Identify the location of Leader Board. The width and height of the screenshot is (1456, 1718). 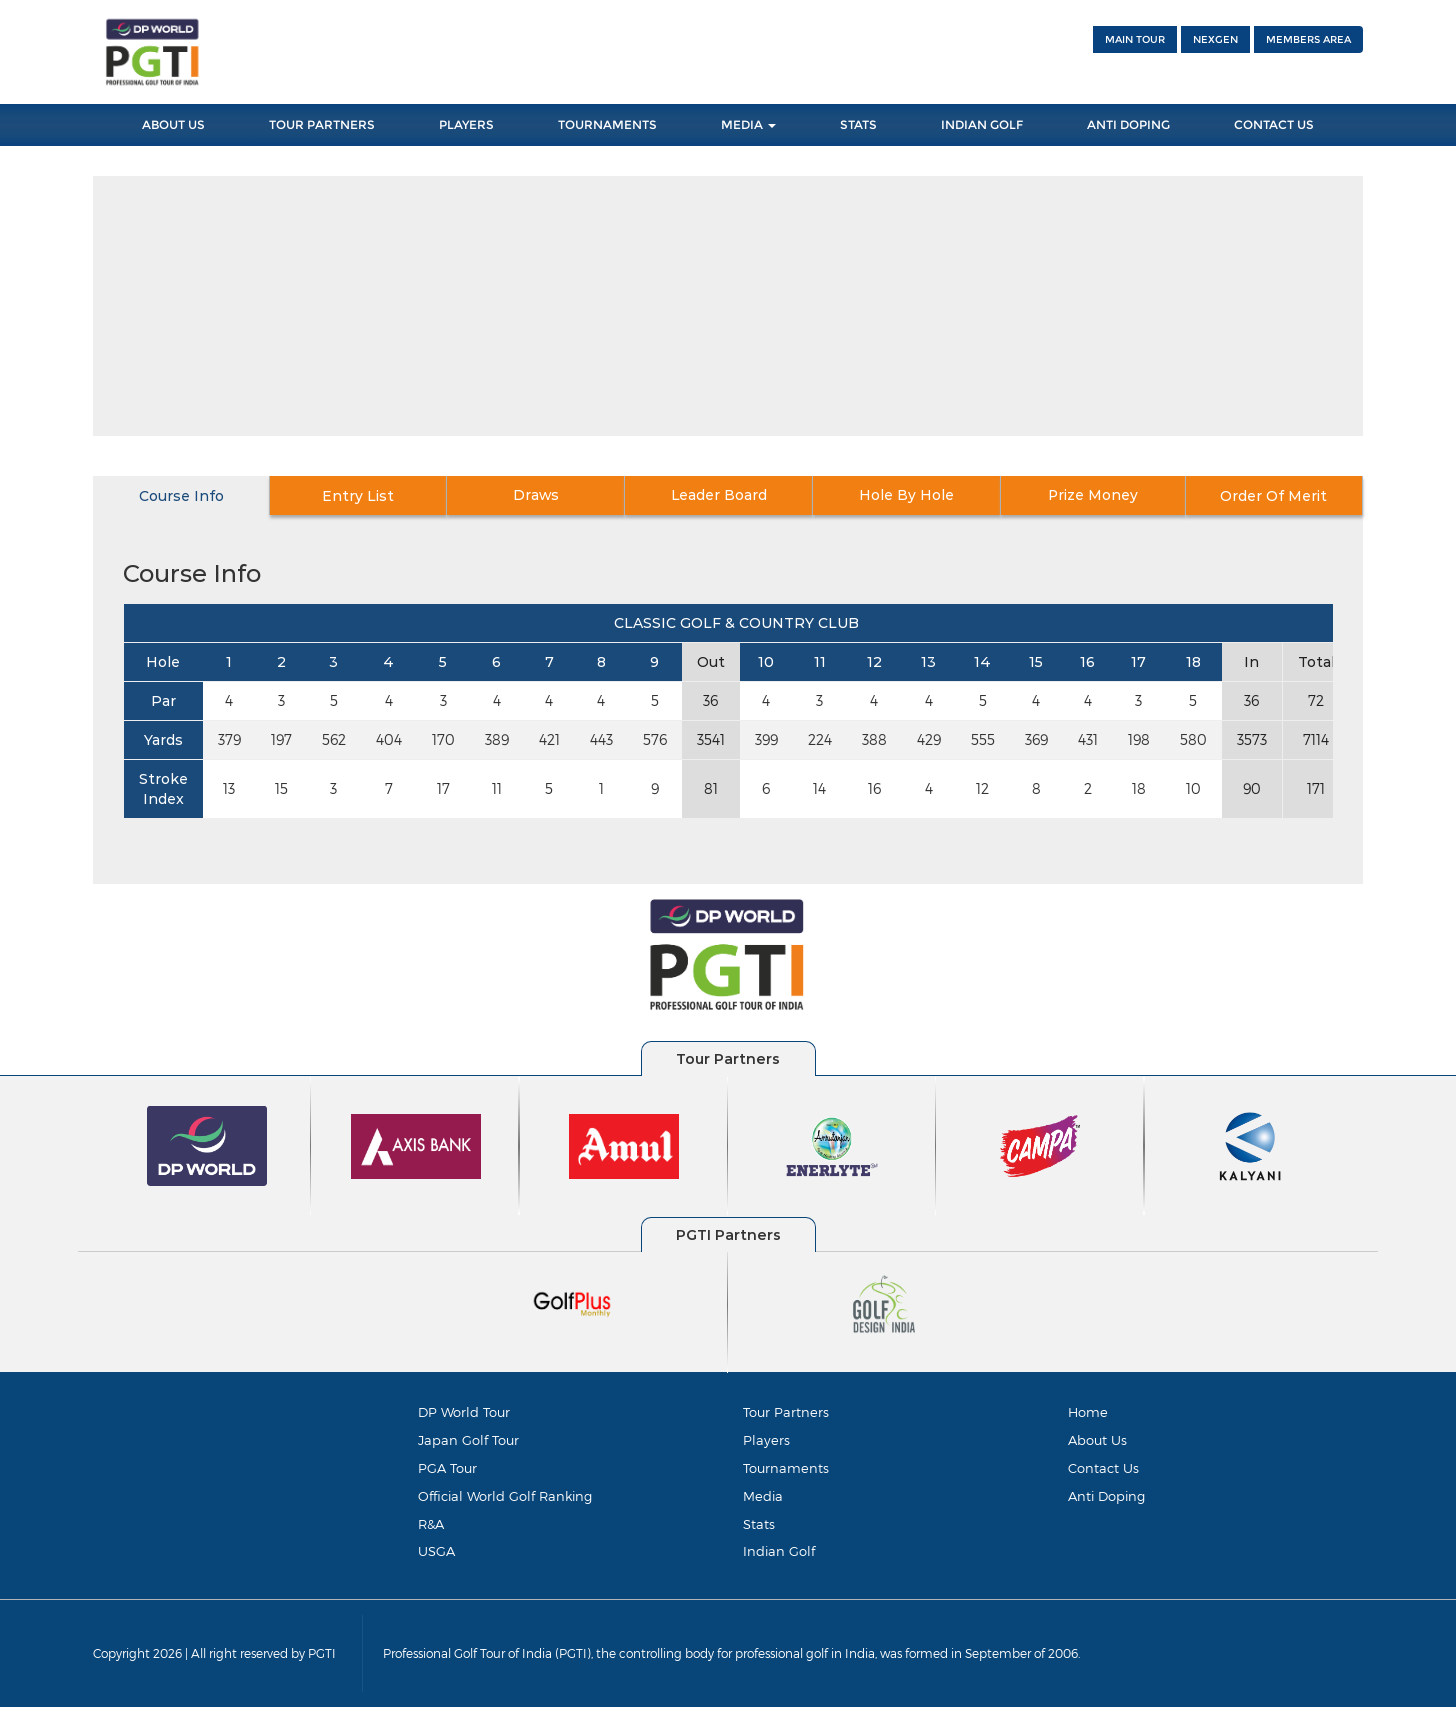
(727, 496).